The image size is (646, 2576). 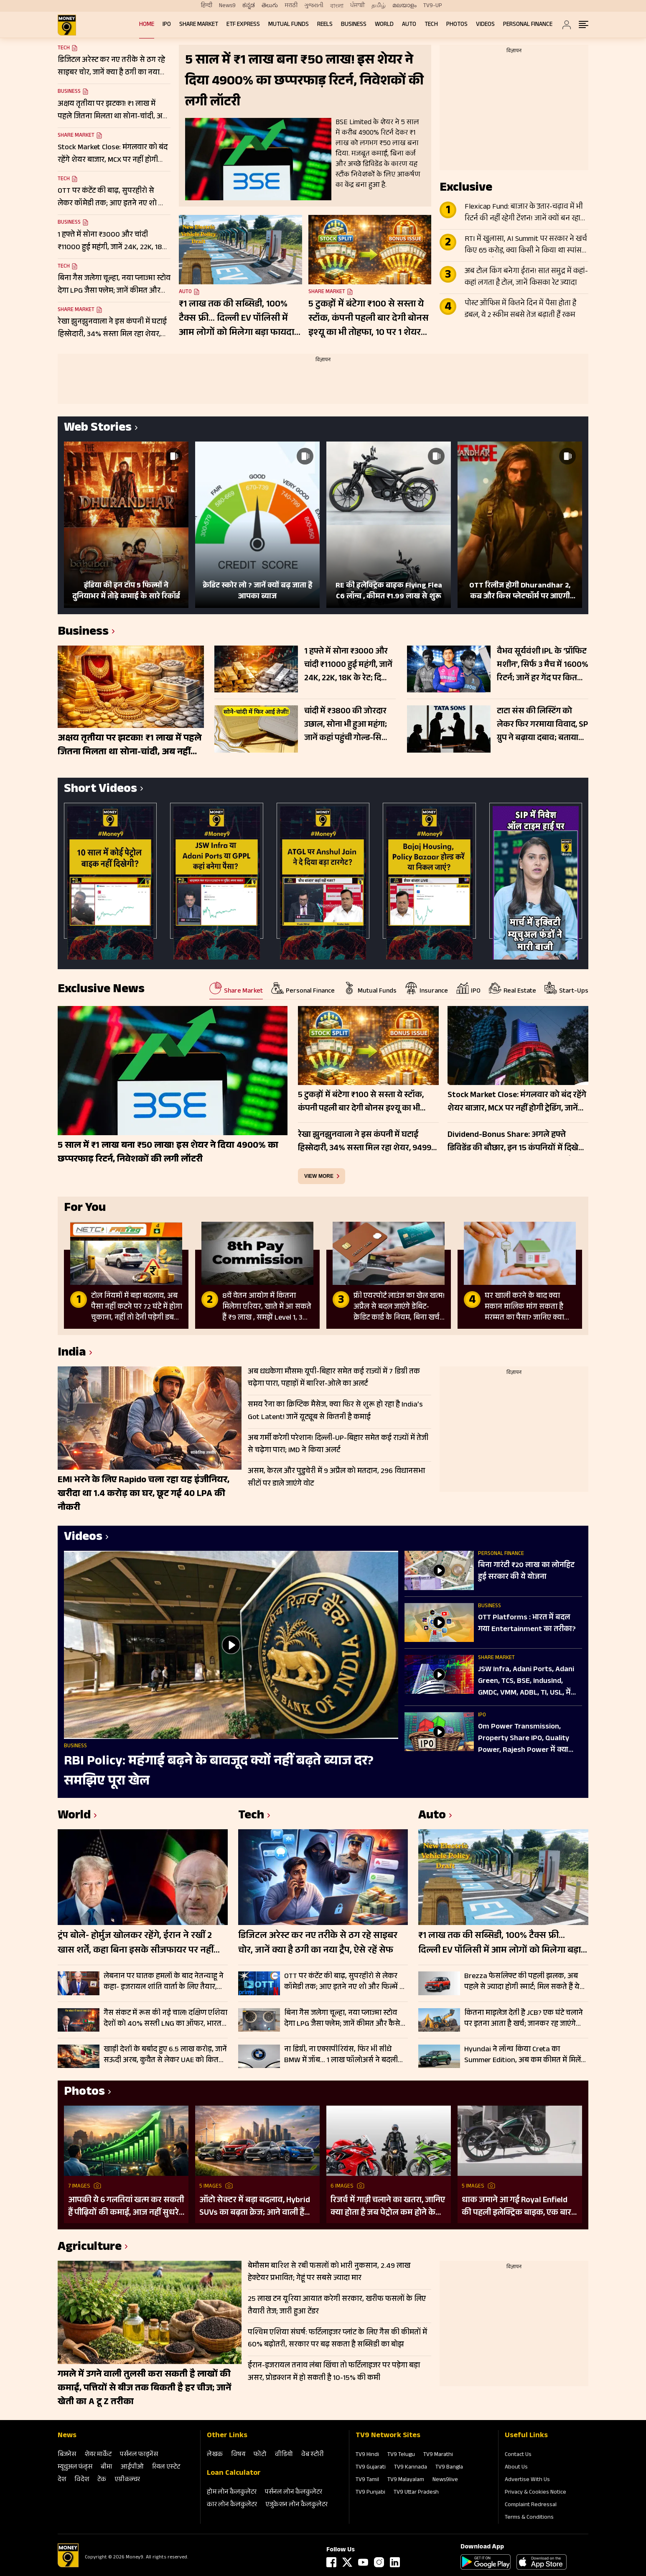 I want to click on Photos, so click(x=457, y=25).